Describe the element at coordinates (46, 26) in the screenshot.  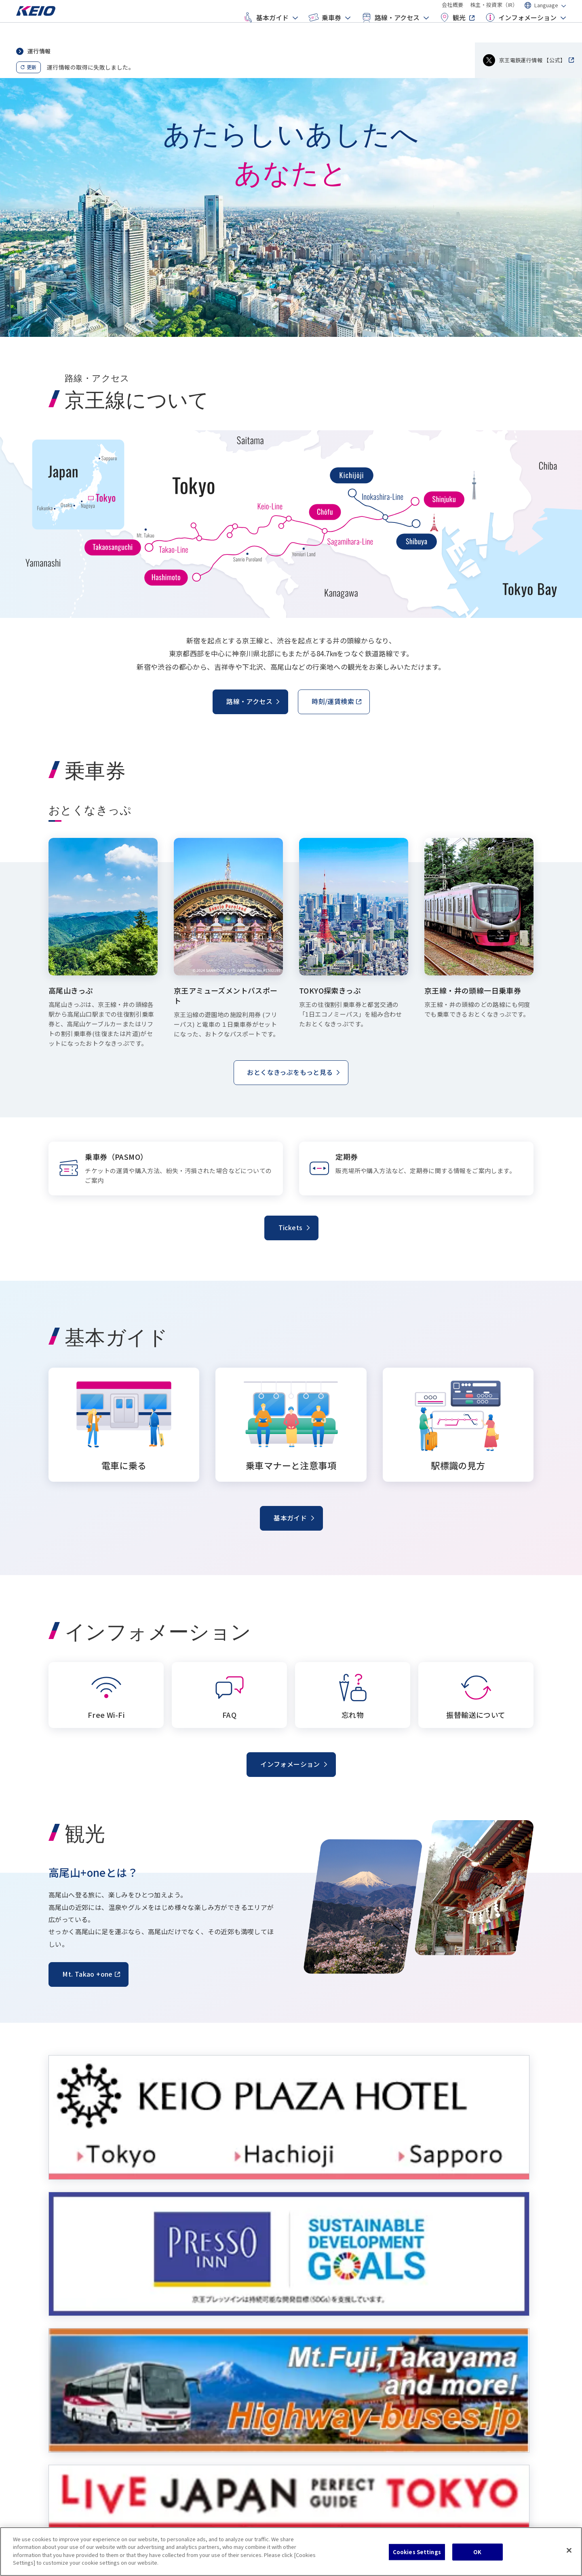
I see `[Go to top page]` at that location.